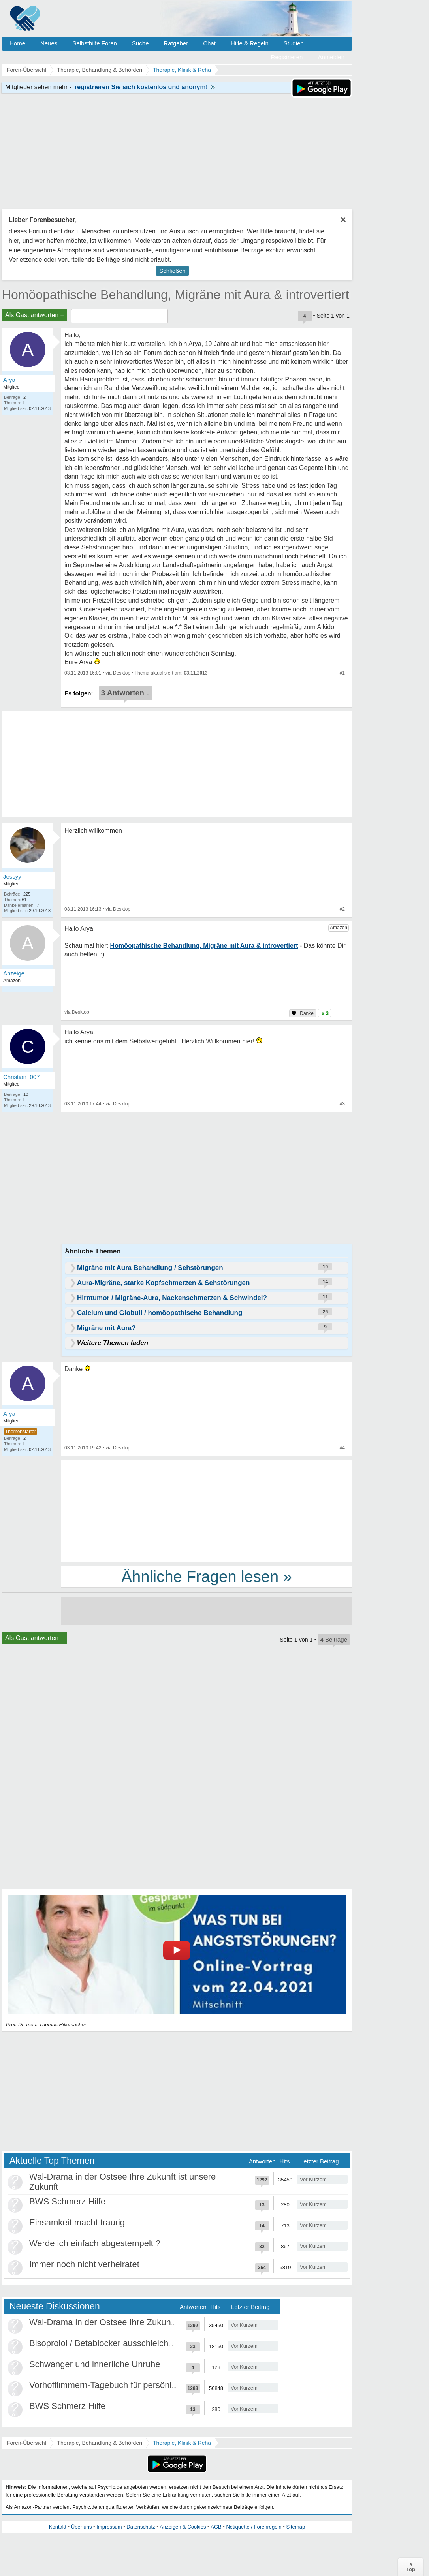  I want to click on Vorhofflimmern-Tagebuch für persönlich Betroffene, so click(127, 2385).